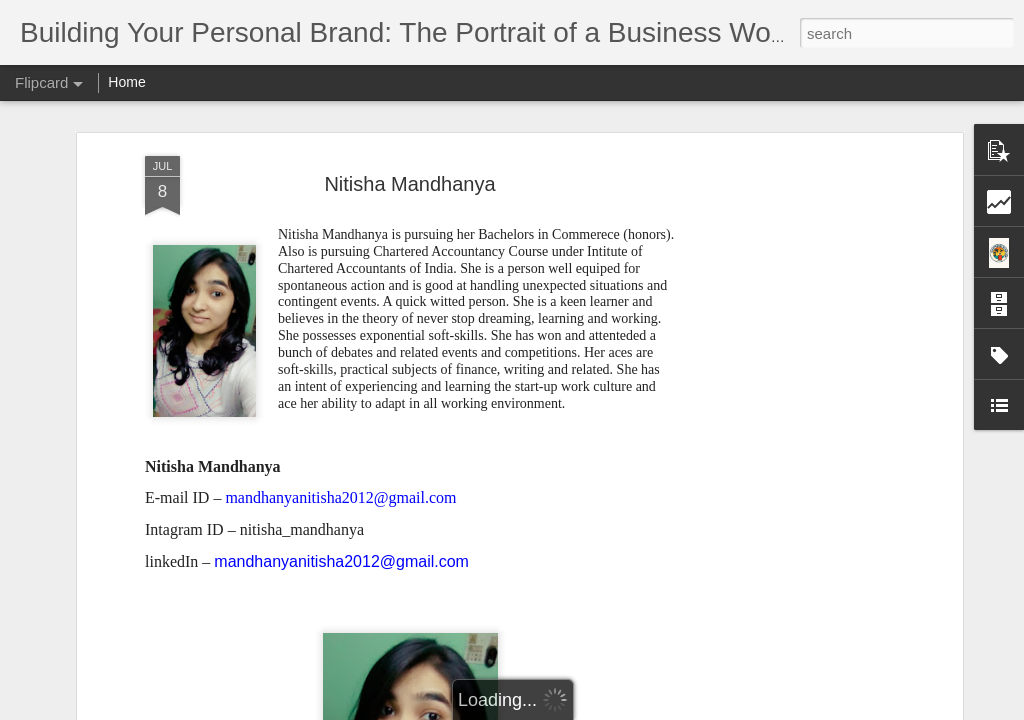 This screenshot has width=1024, height=720. What do you see at coordinates (409, 184) in the screenshot?
I see `Nitisha Mandhanya` at bounding box center [409, 184].